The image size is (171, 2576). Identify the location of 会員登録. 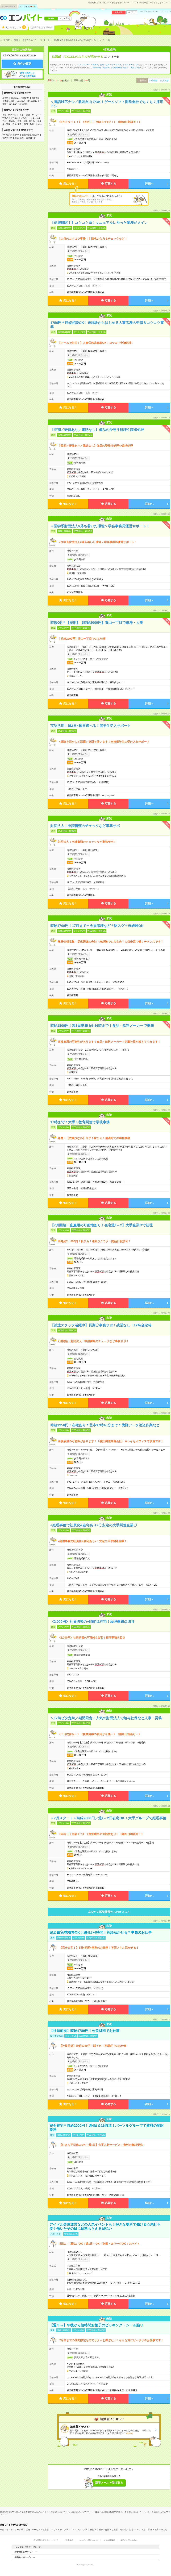
(118, 12).